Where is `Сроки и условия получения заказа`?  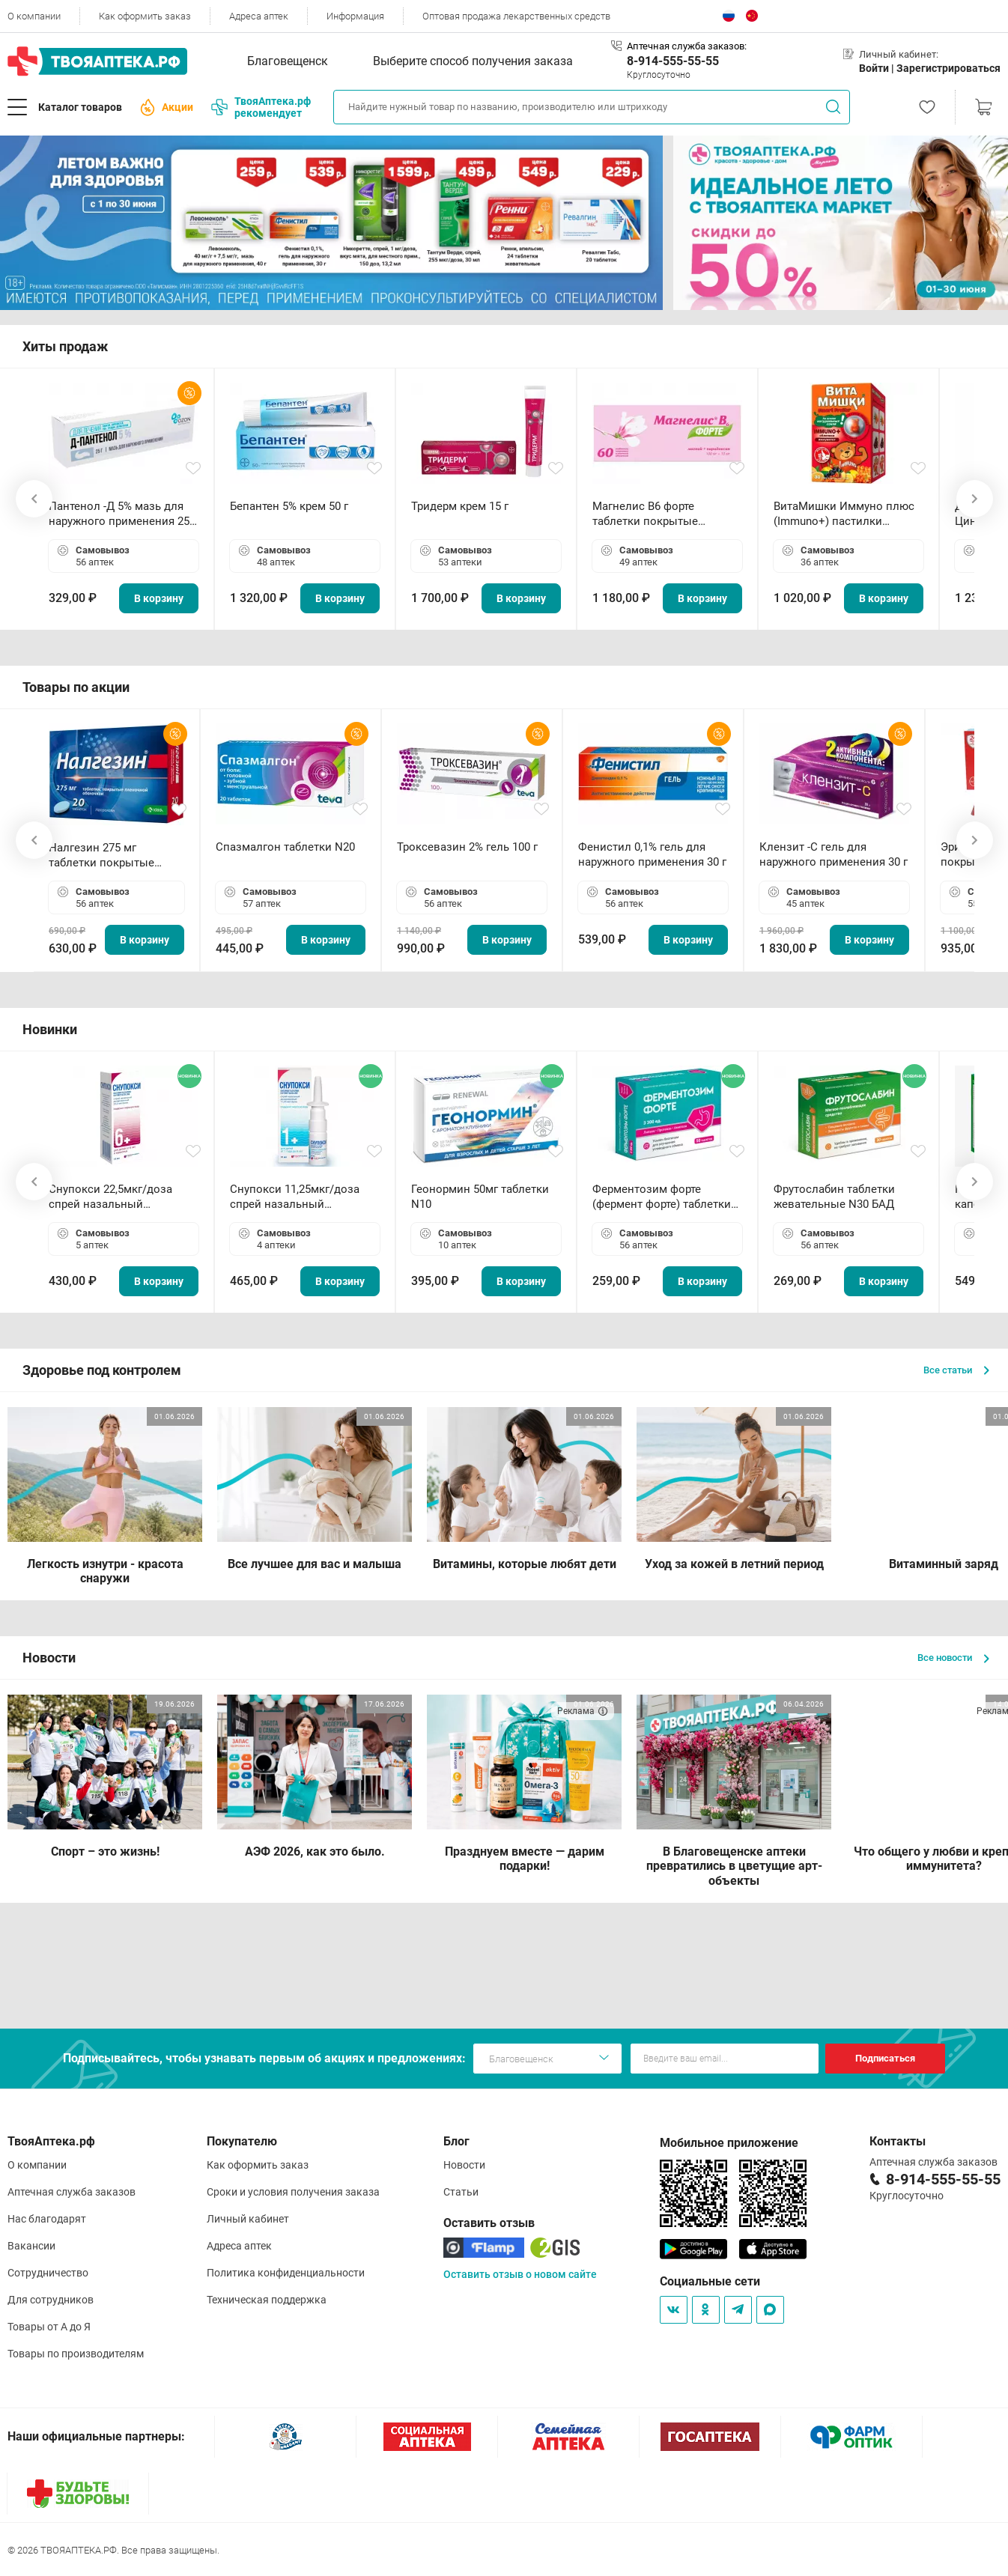
Сроки и условия получения заказа is located at coordinates (293, 2192).